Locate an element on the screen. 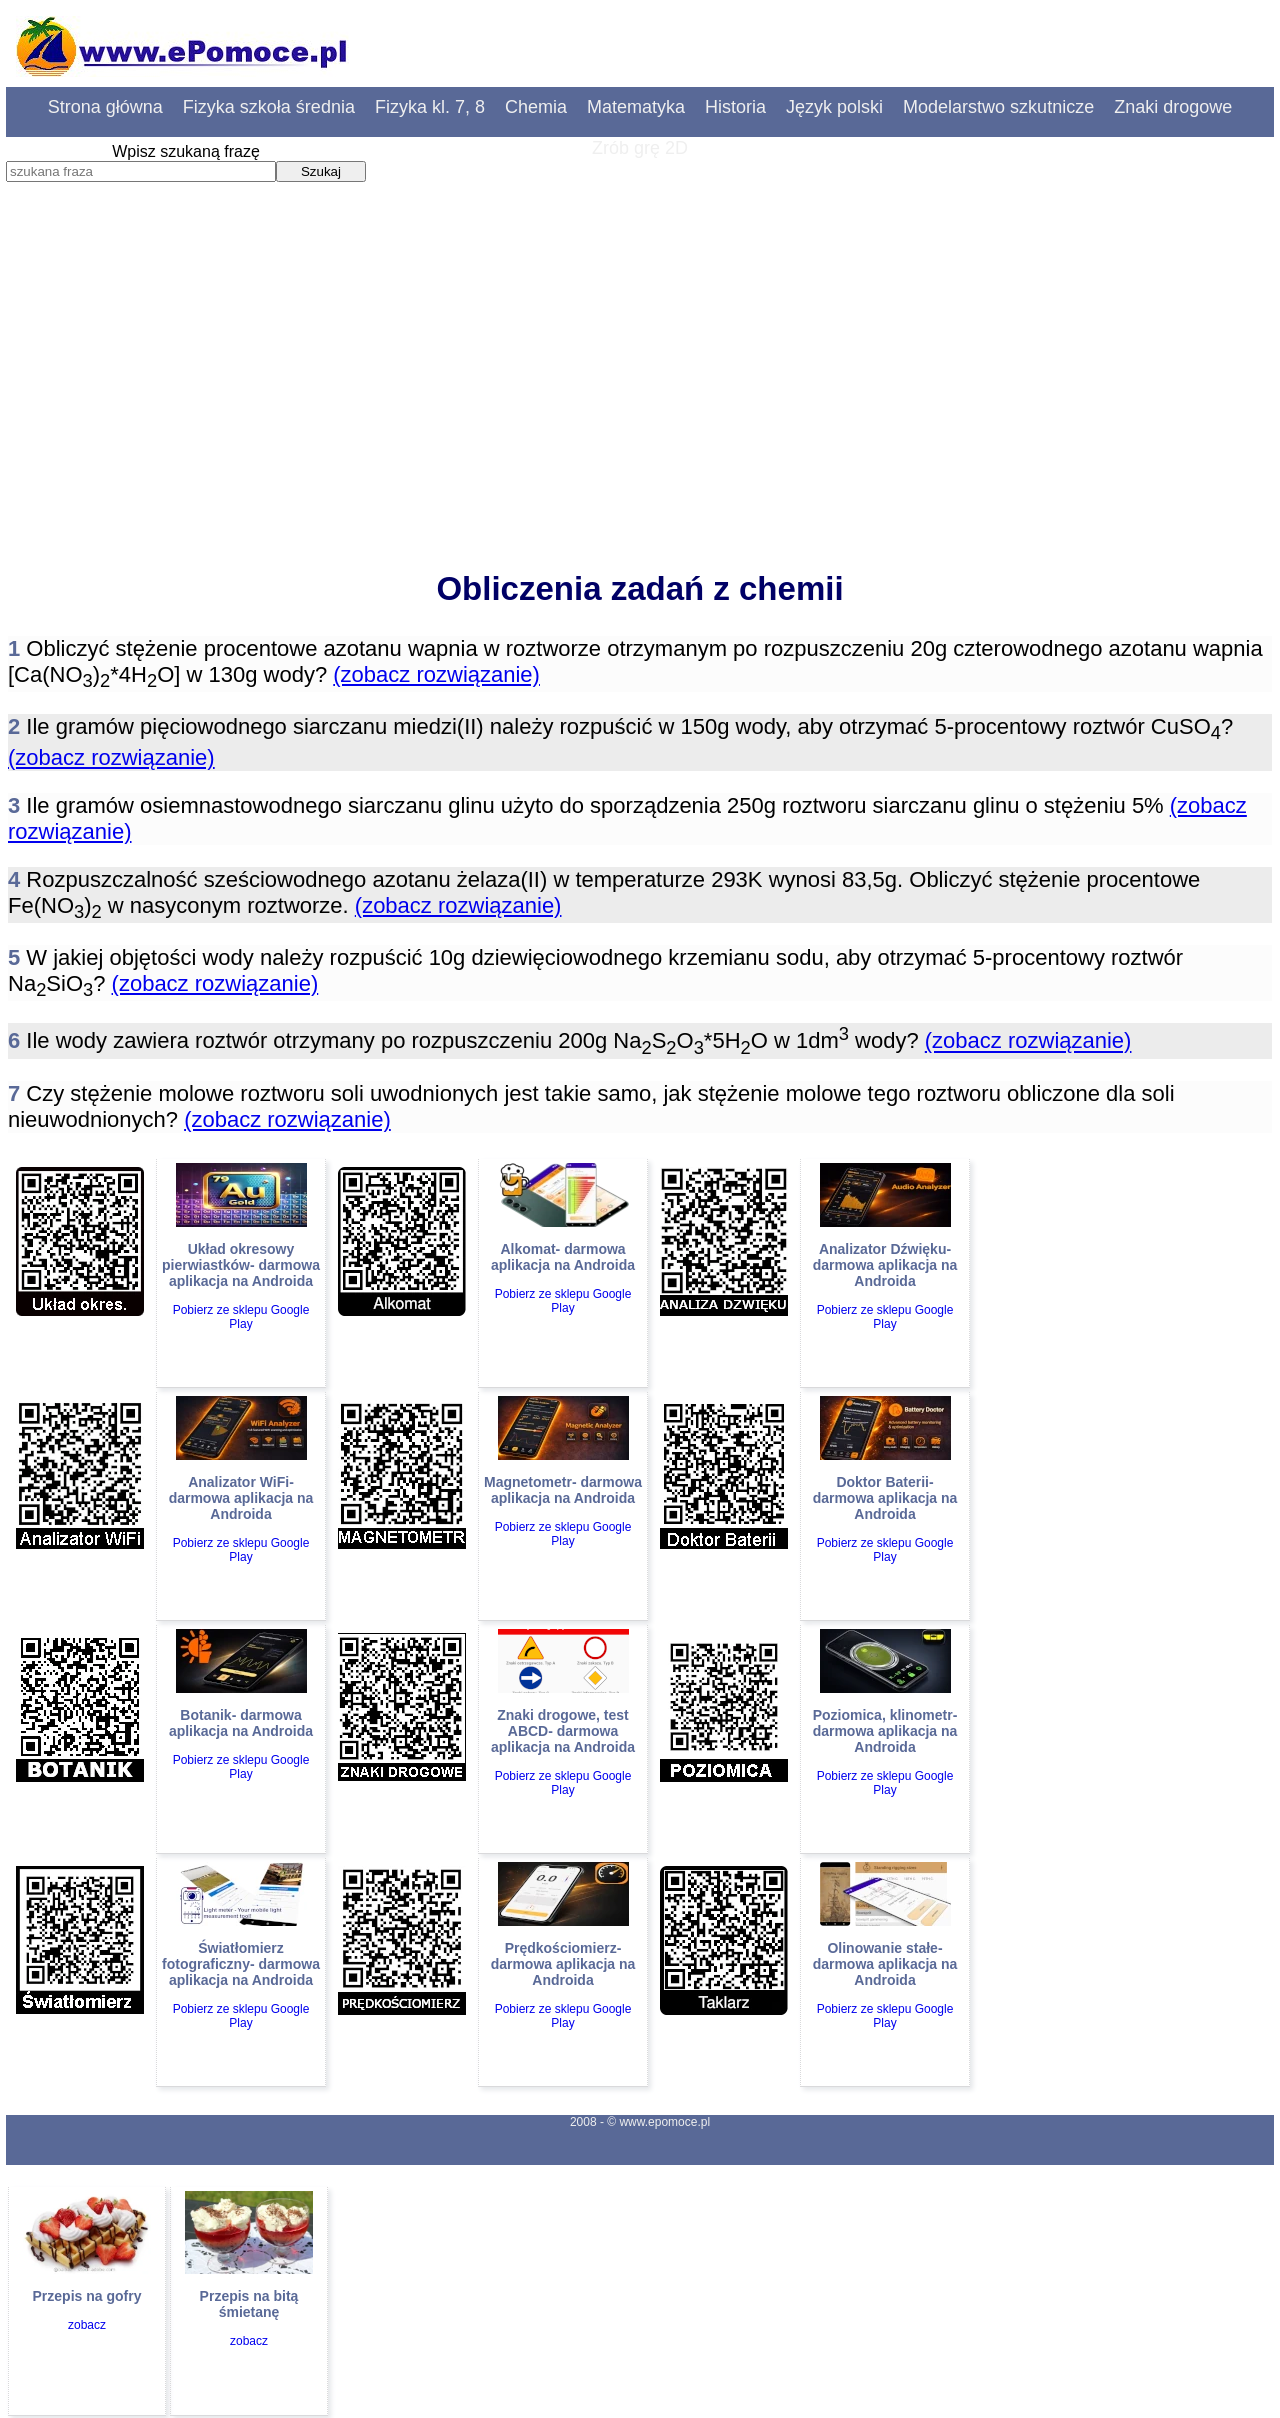 The width and height of the screenshot is (1280, 2418). Historia is located at coordinates (735, 107).